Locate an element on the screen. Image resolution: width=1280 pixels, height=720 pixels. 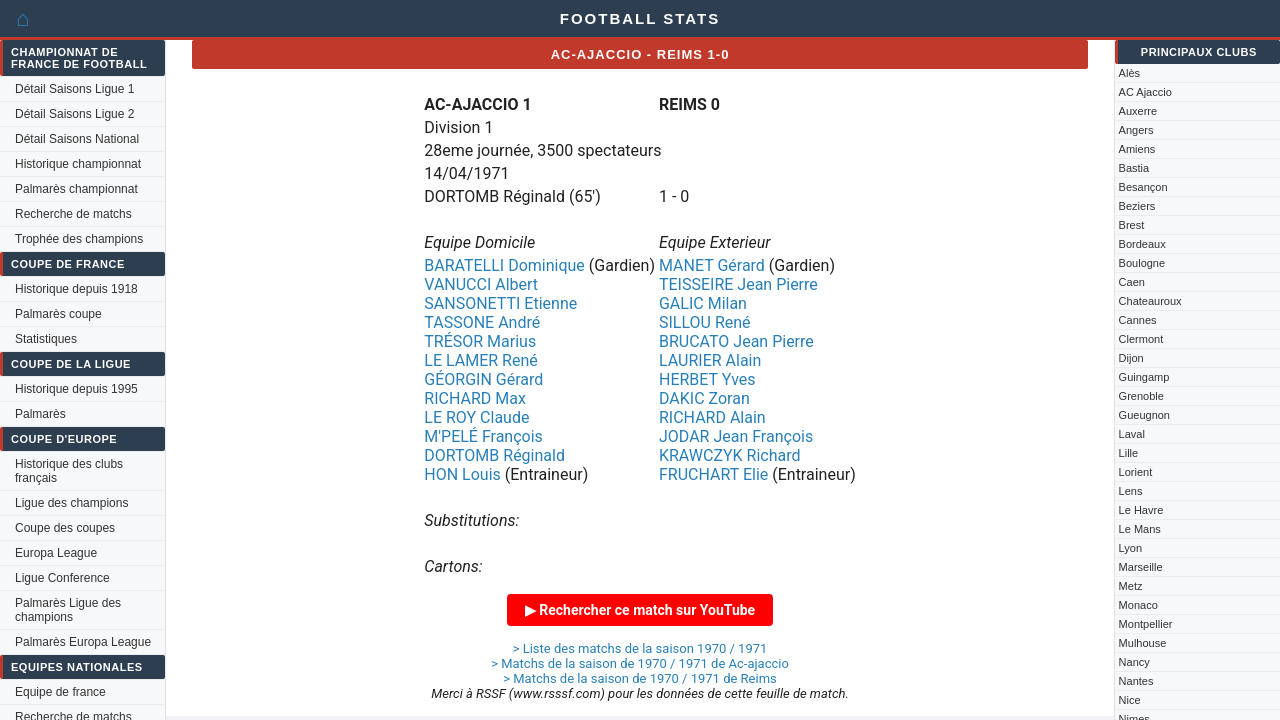
Amiens is located at coordinates (1137, 149).